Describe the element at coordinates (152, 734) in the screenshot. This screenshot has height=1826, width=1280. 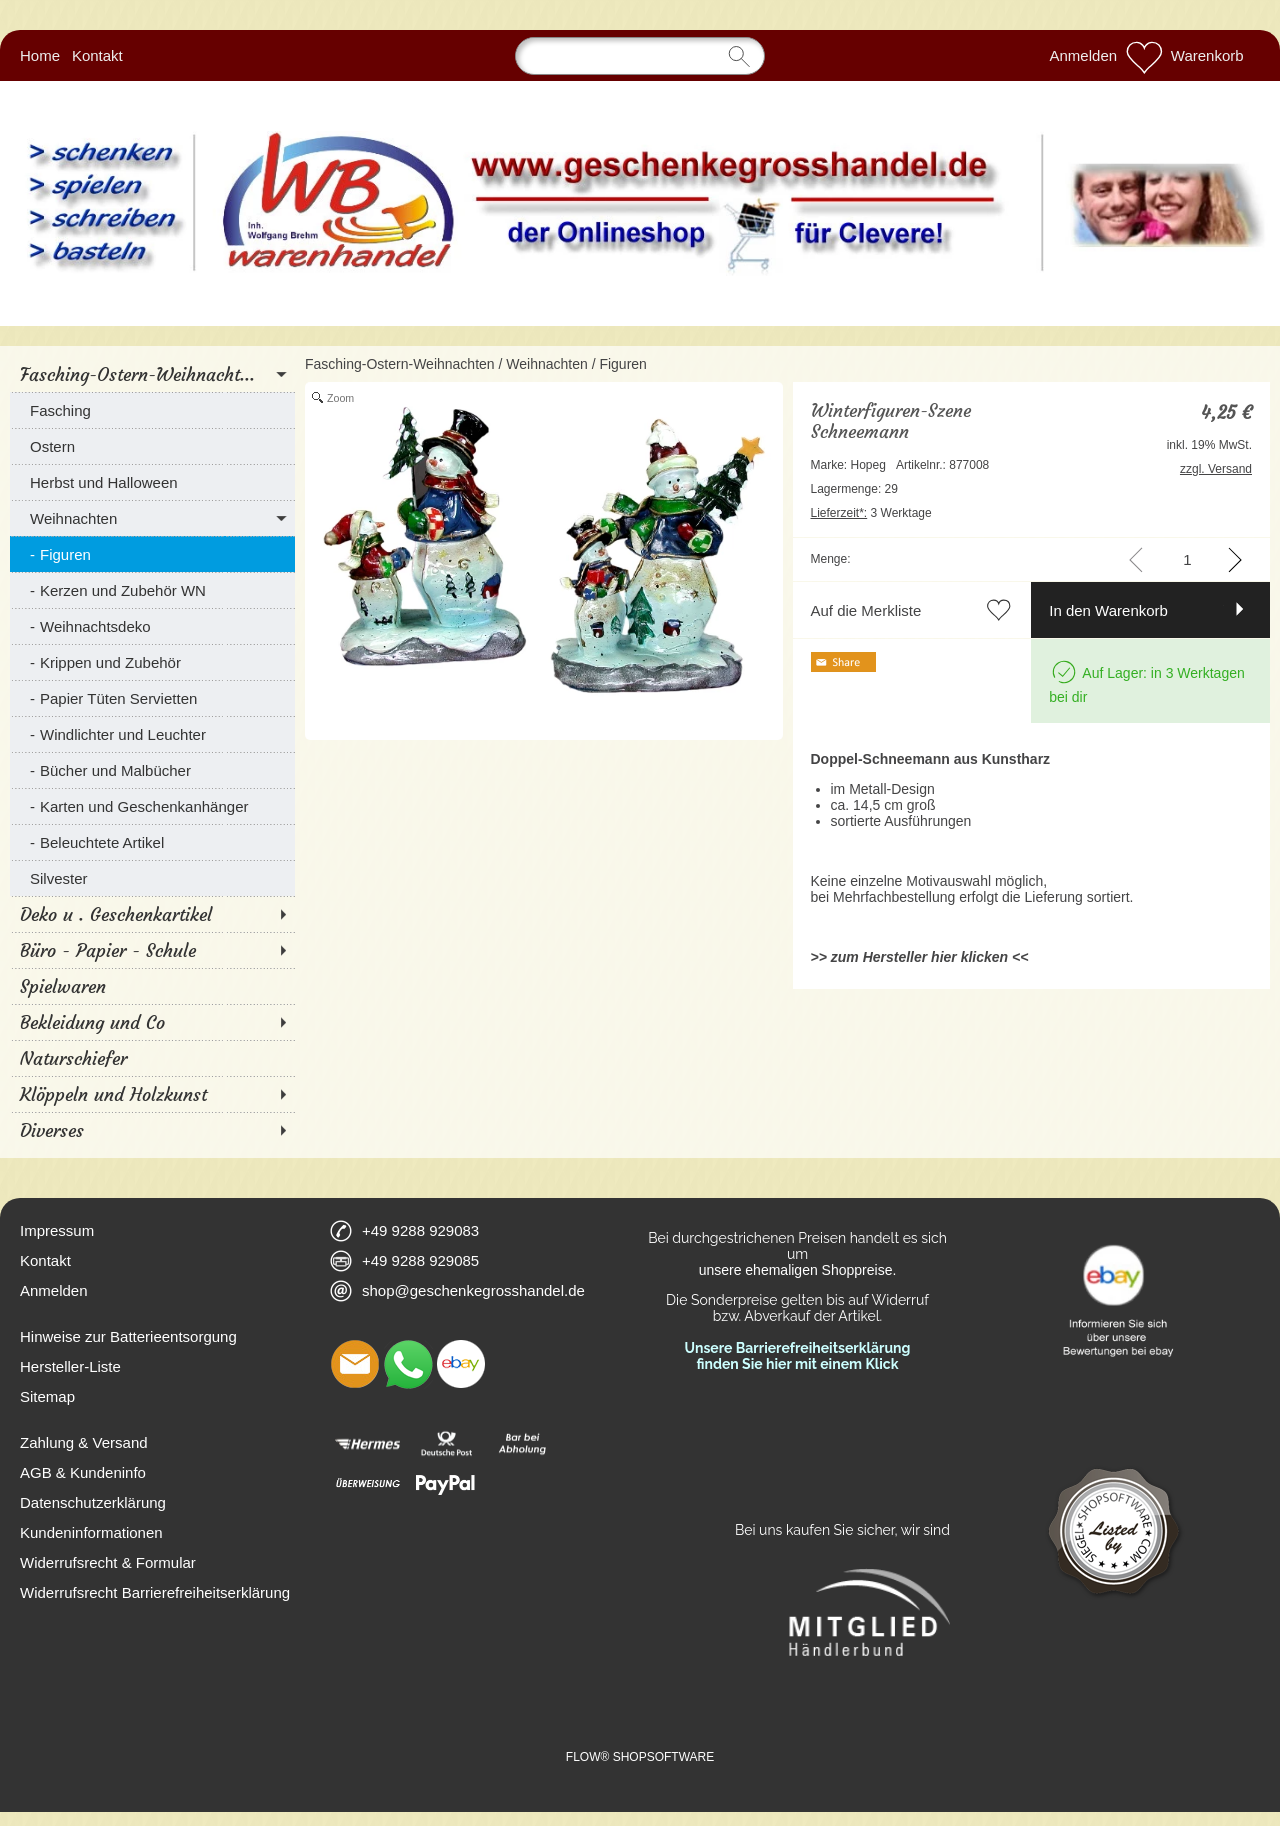
I see `[Windlichter und Leuchter]` at that location.